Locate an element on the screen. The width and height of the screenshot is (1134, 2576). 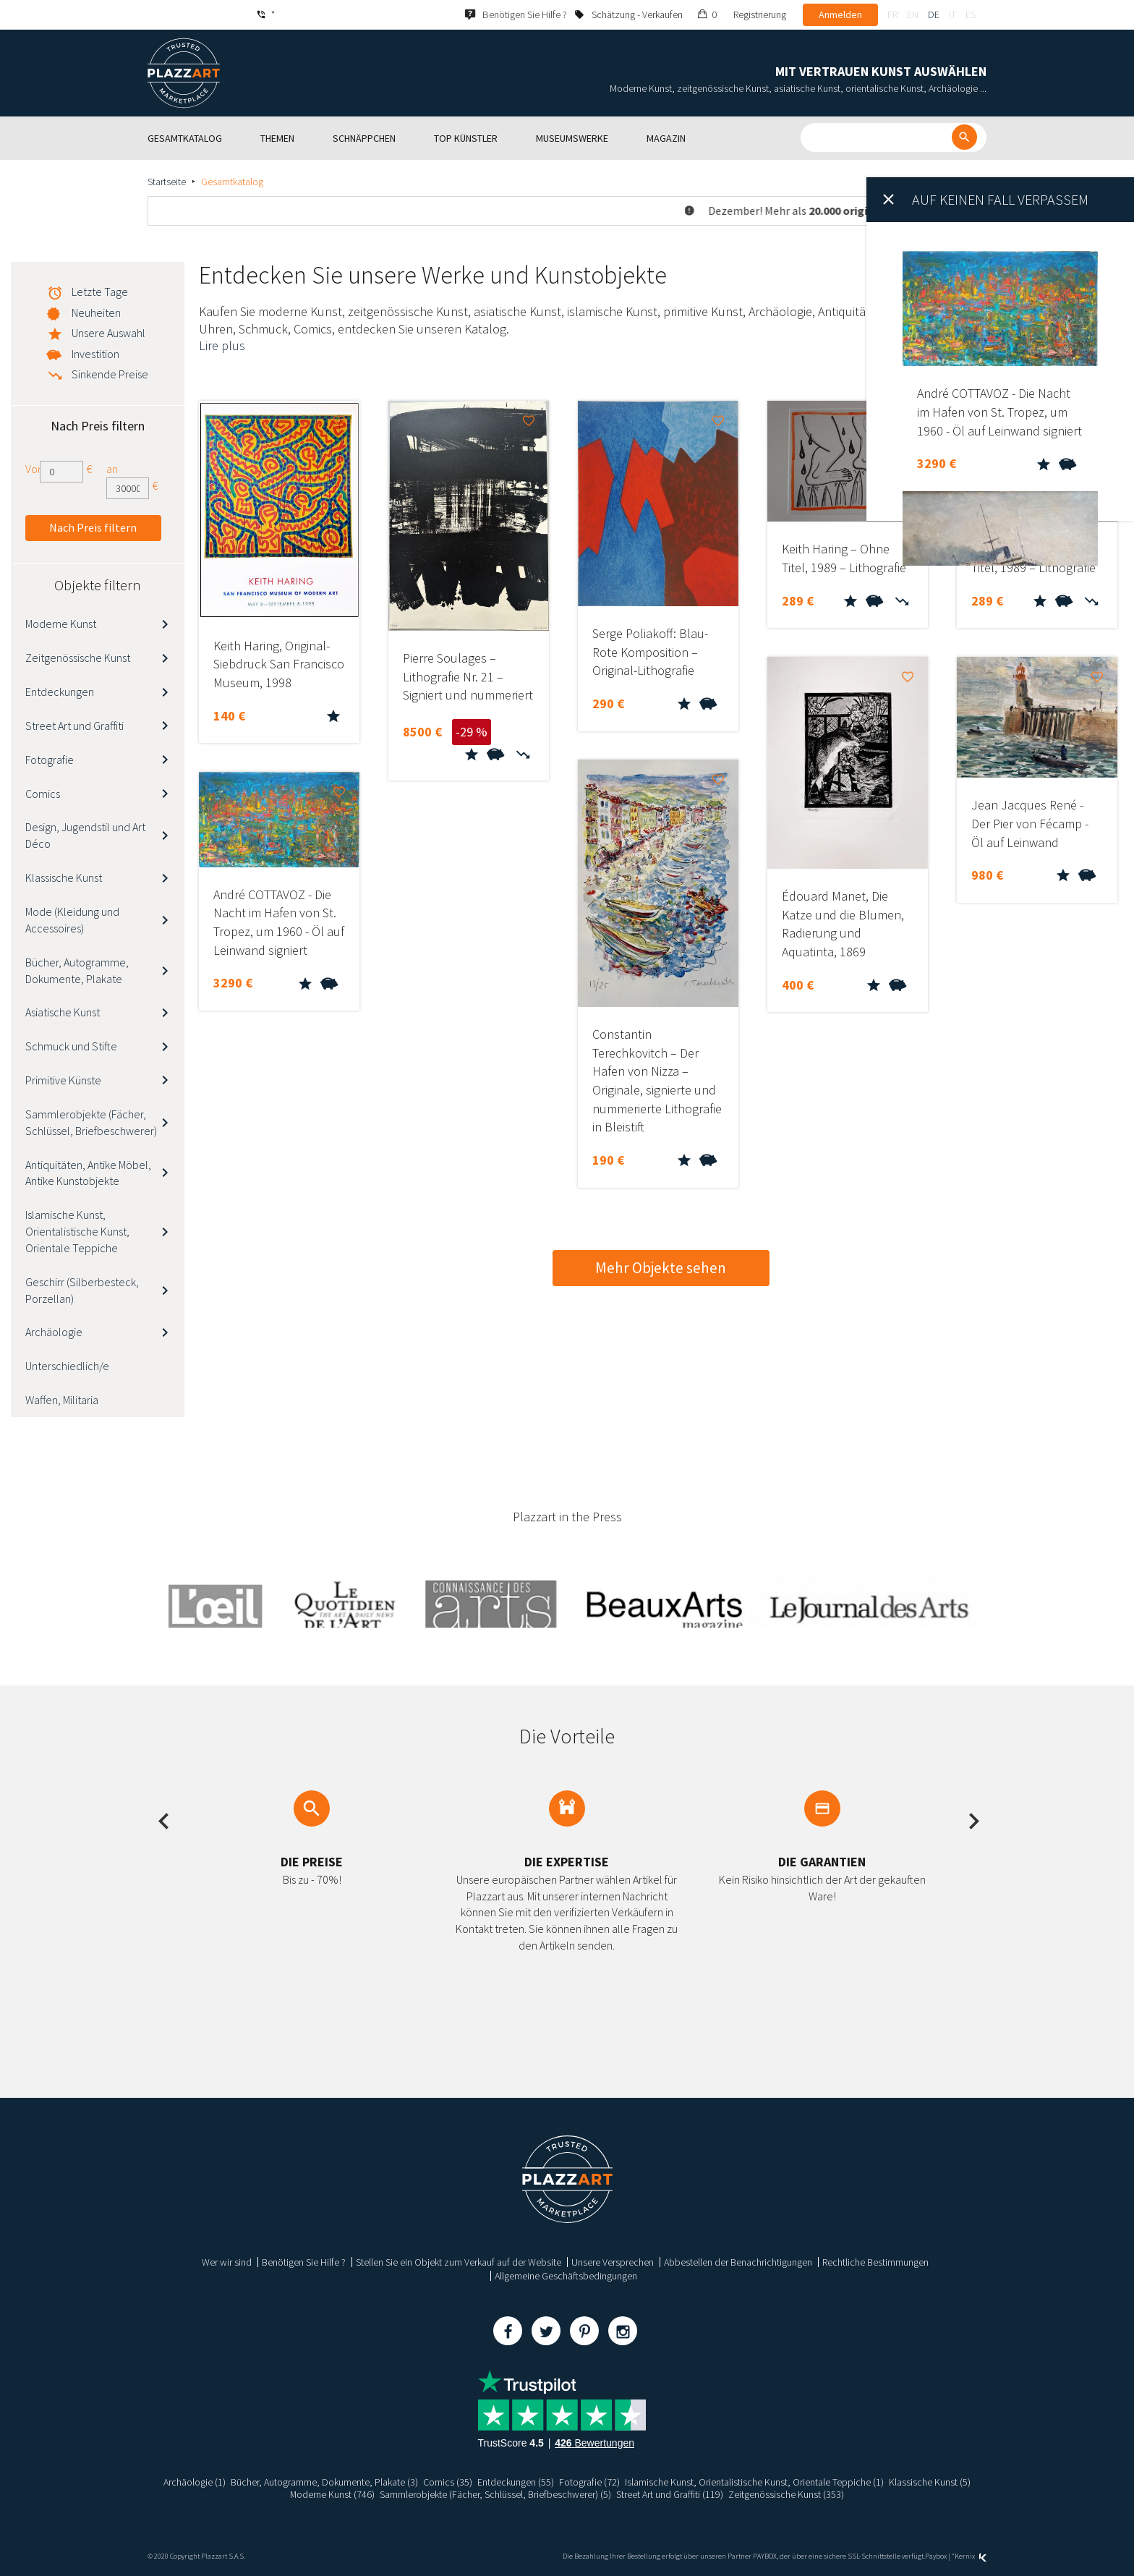
Antiquitäten, Antike Möbel, Antike Kunstobjekte is located at coordinates (88, 1173).